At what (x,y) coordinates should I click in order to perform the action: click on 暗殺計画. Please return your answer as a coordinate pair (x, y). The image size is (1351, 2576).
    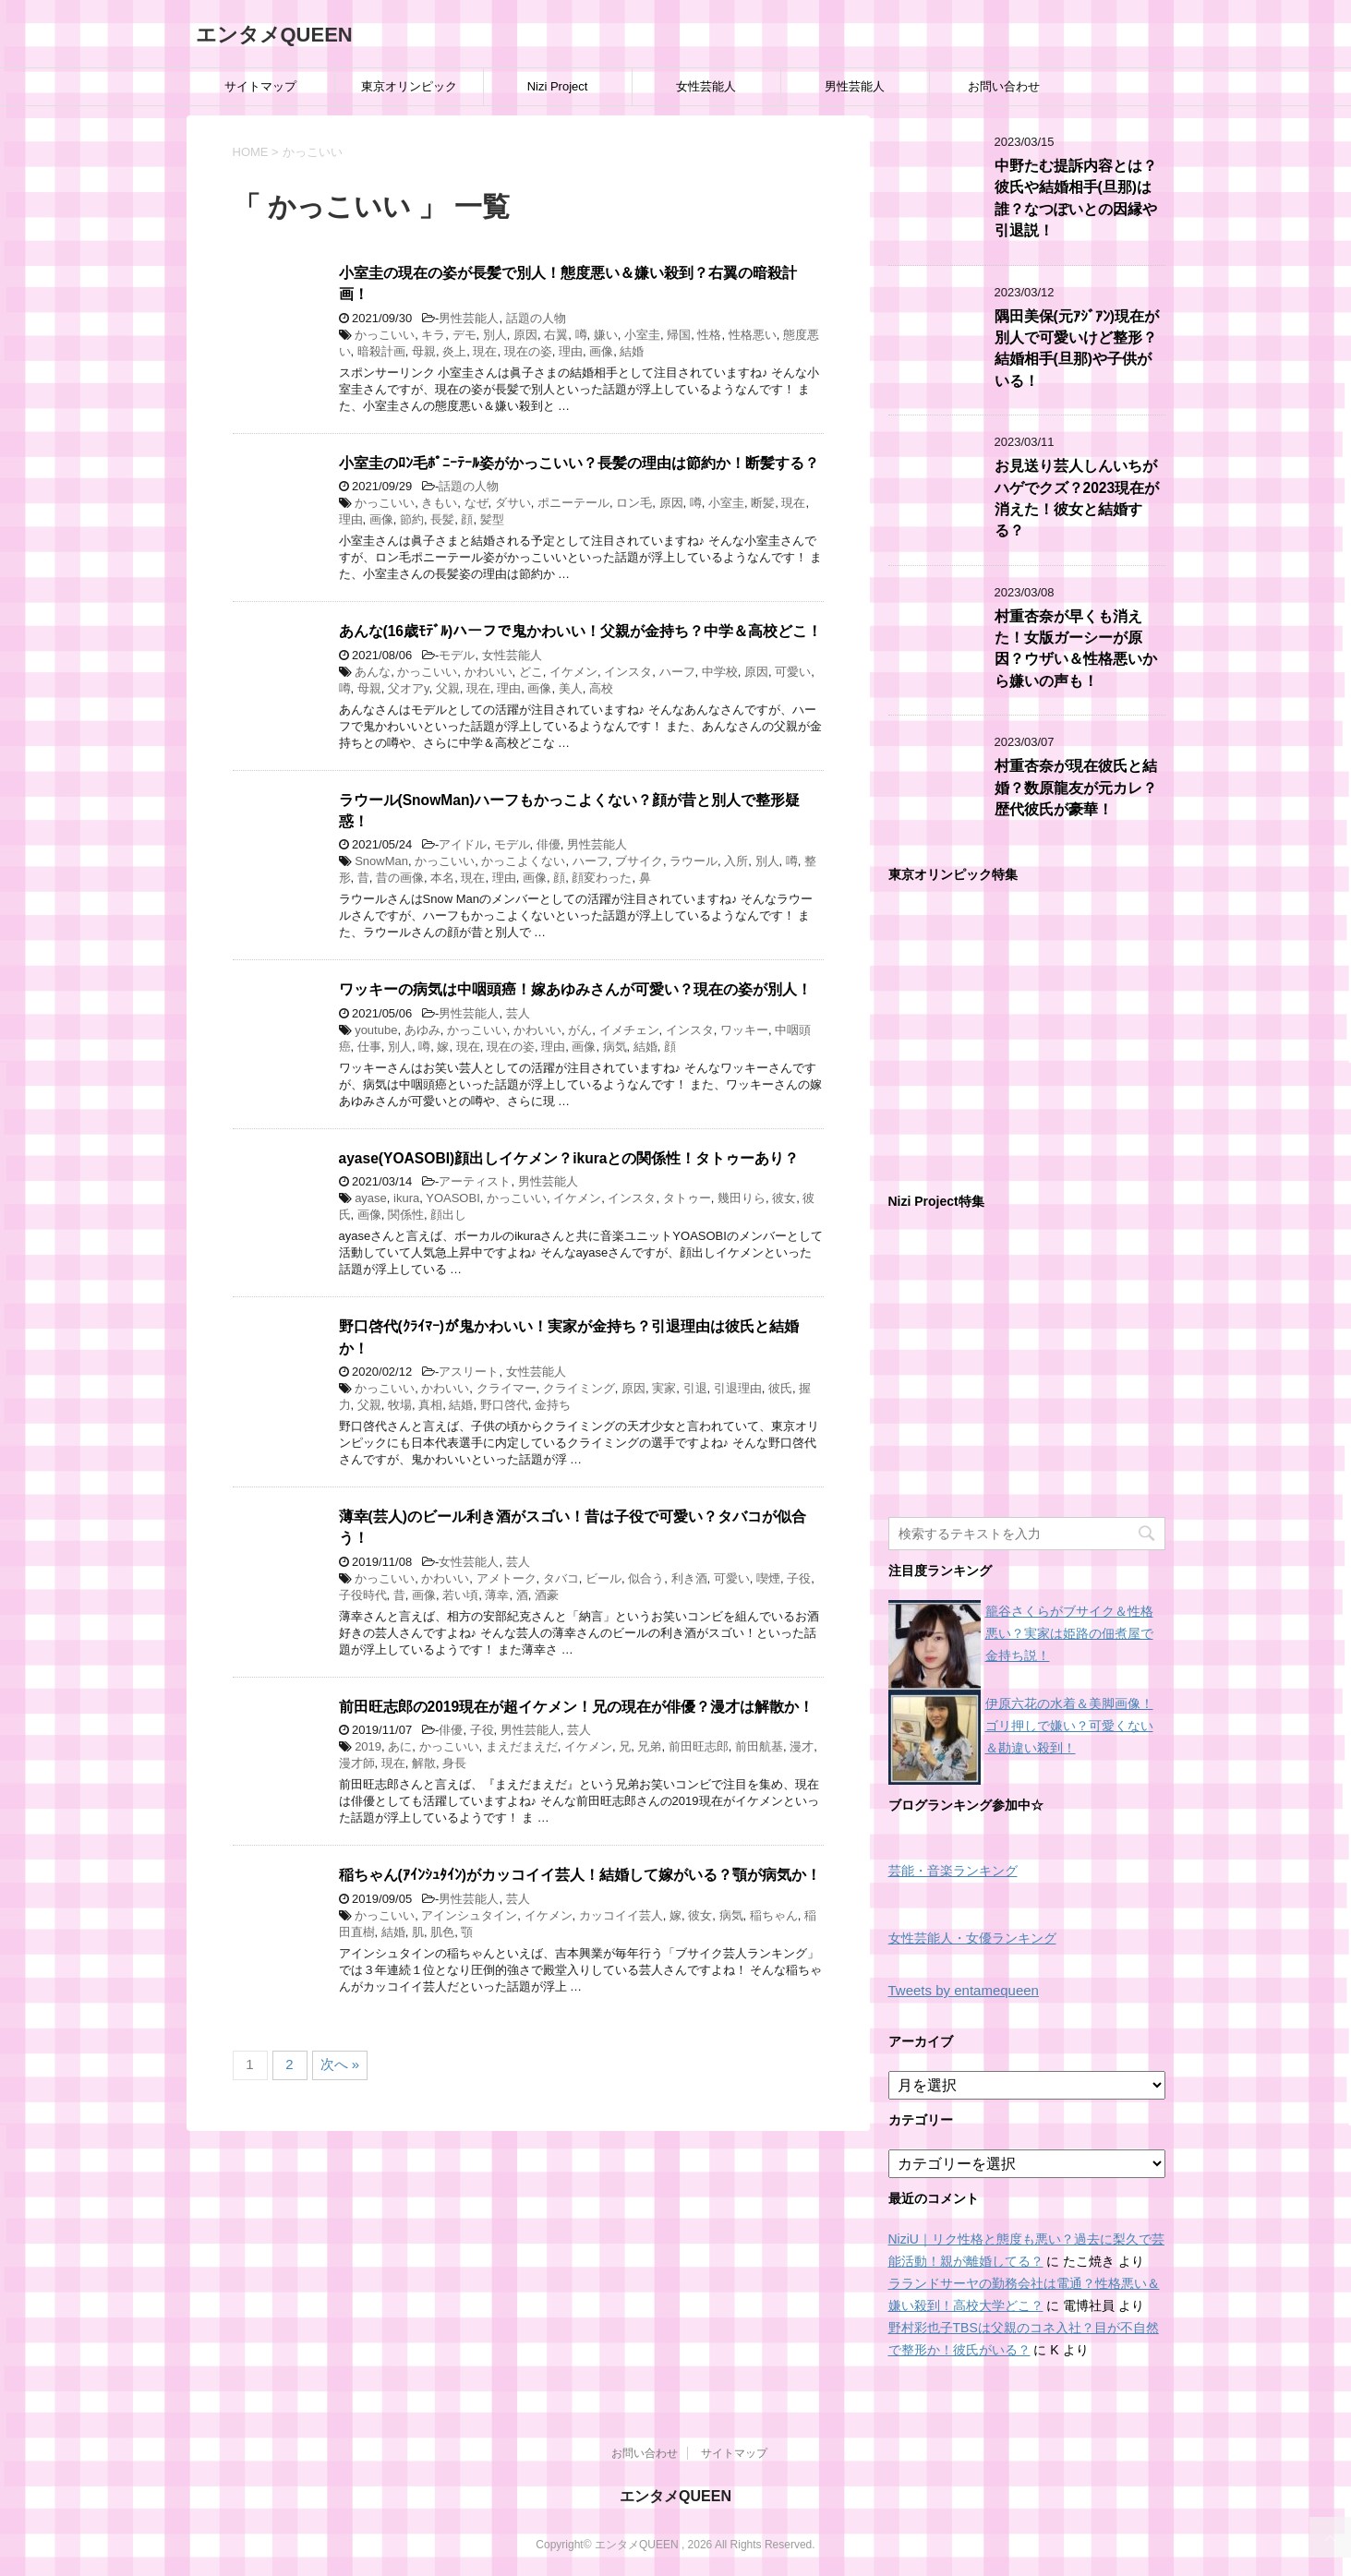
    Looking at the image, I should click on (381, 351).